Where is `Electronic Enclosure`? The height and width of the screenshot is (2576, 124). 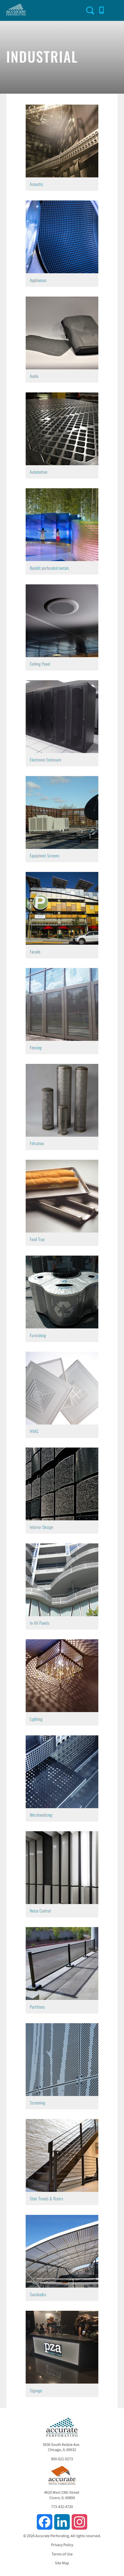
Electronic Enclosure is located at coordinates (45, 759).